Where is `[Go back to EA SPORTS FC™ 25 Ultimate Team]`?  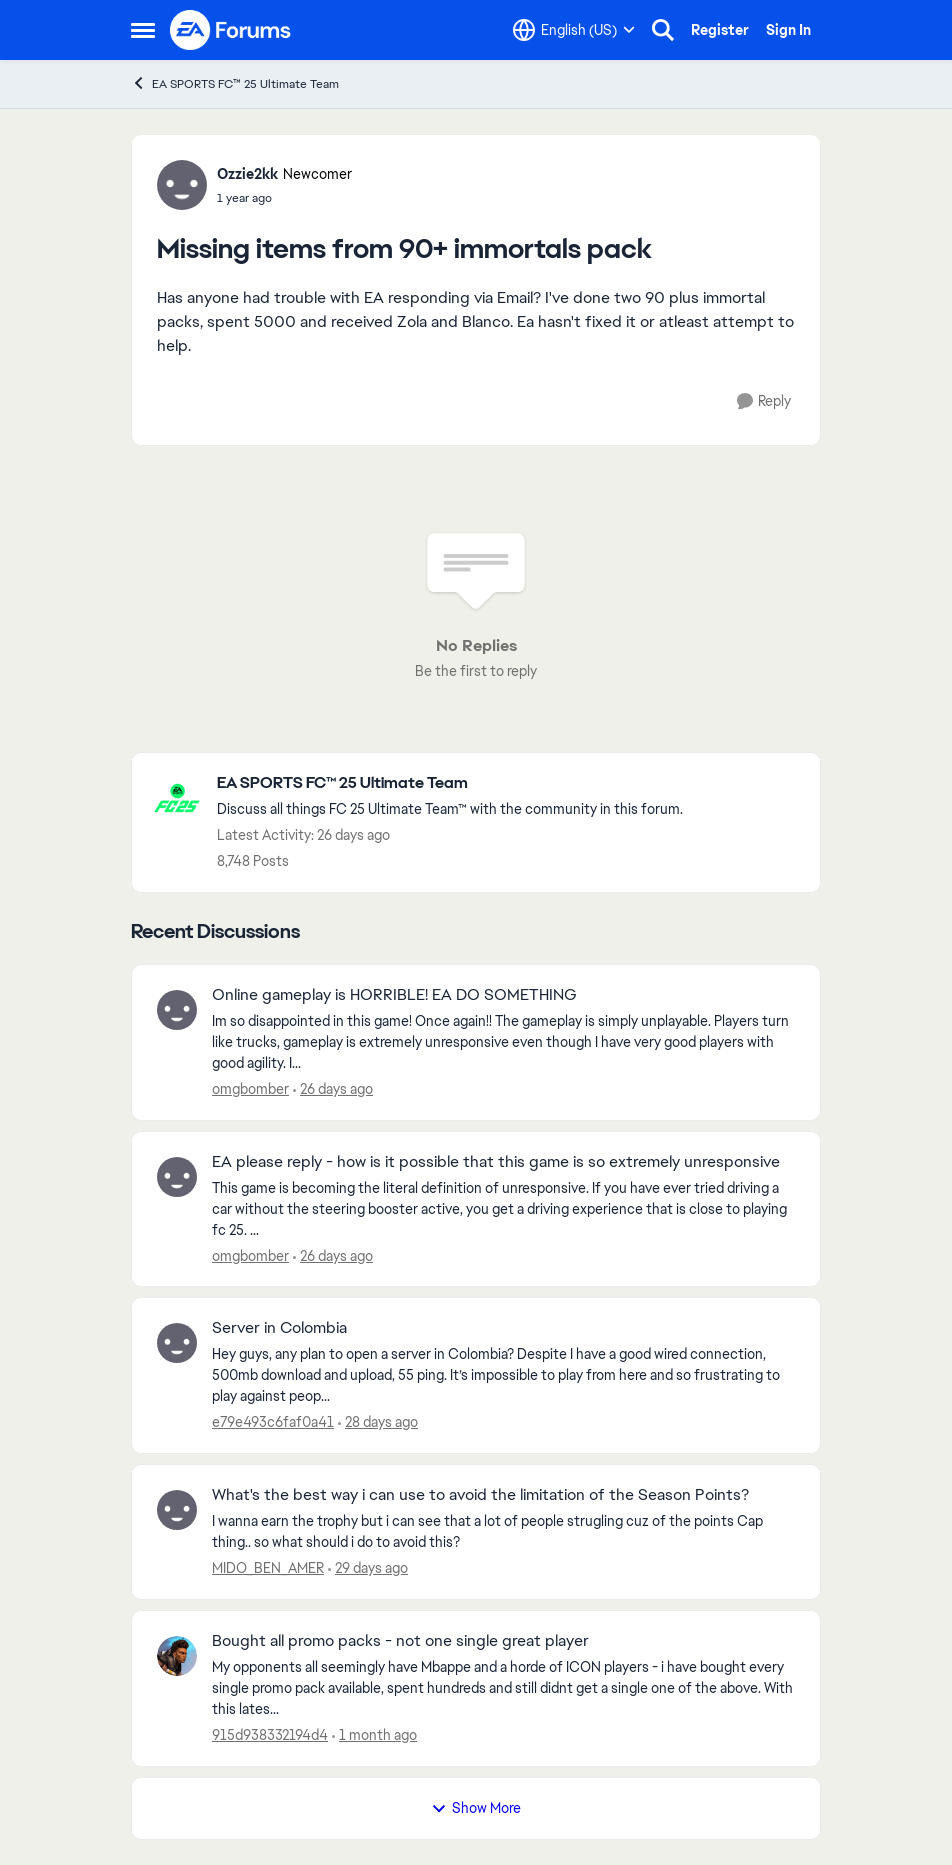 [Go back to EA SPORTS FC™ 25 Ultimate Team] is located at coordinates (450, 783).